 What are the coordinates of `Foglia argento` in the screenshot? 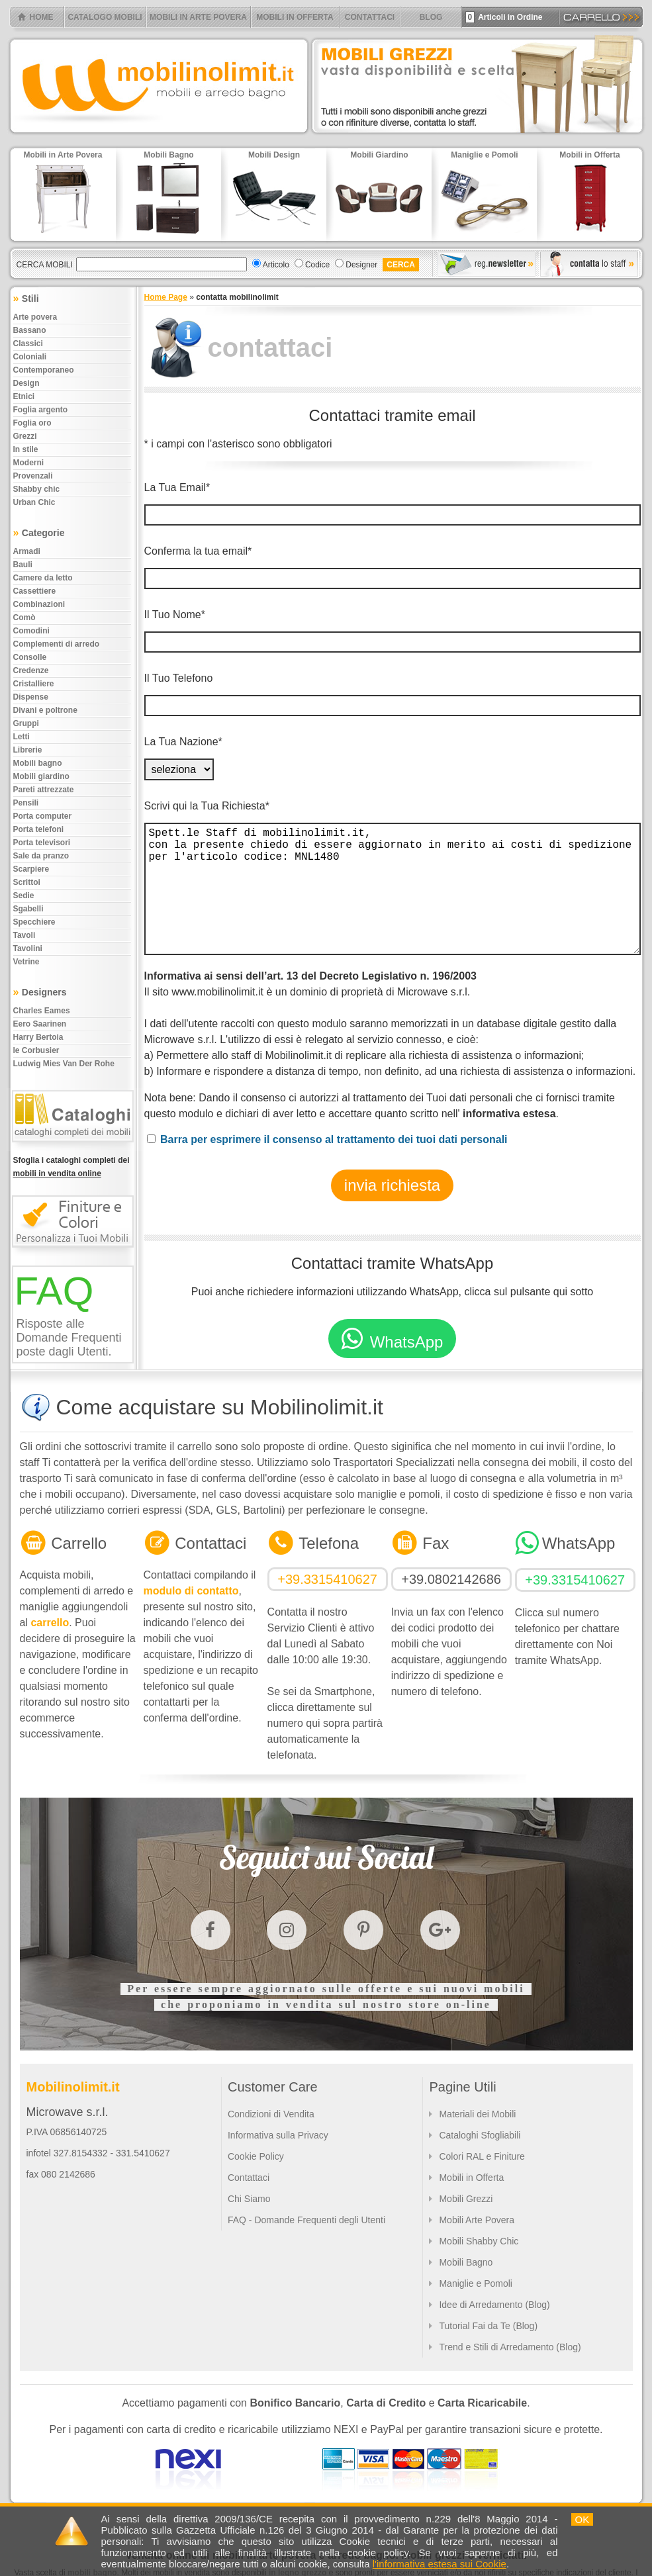 It's located at (40, 409).